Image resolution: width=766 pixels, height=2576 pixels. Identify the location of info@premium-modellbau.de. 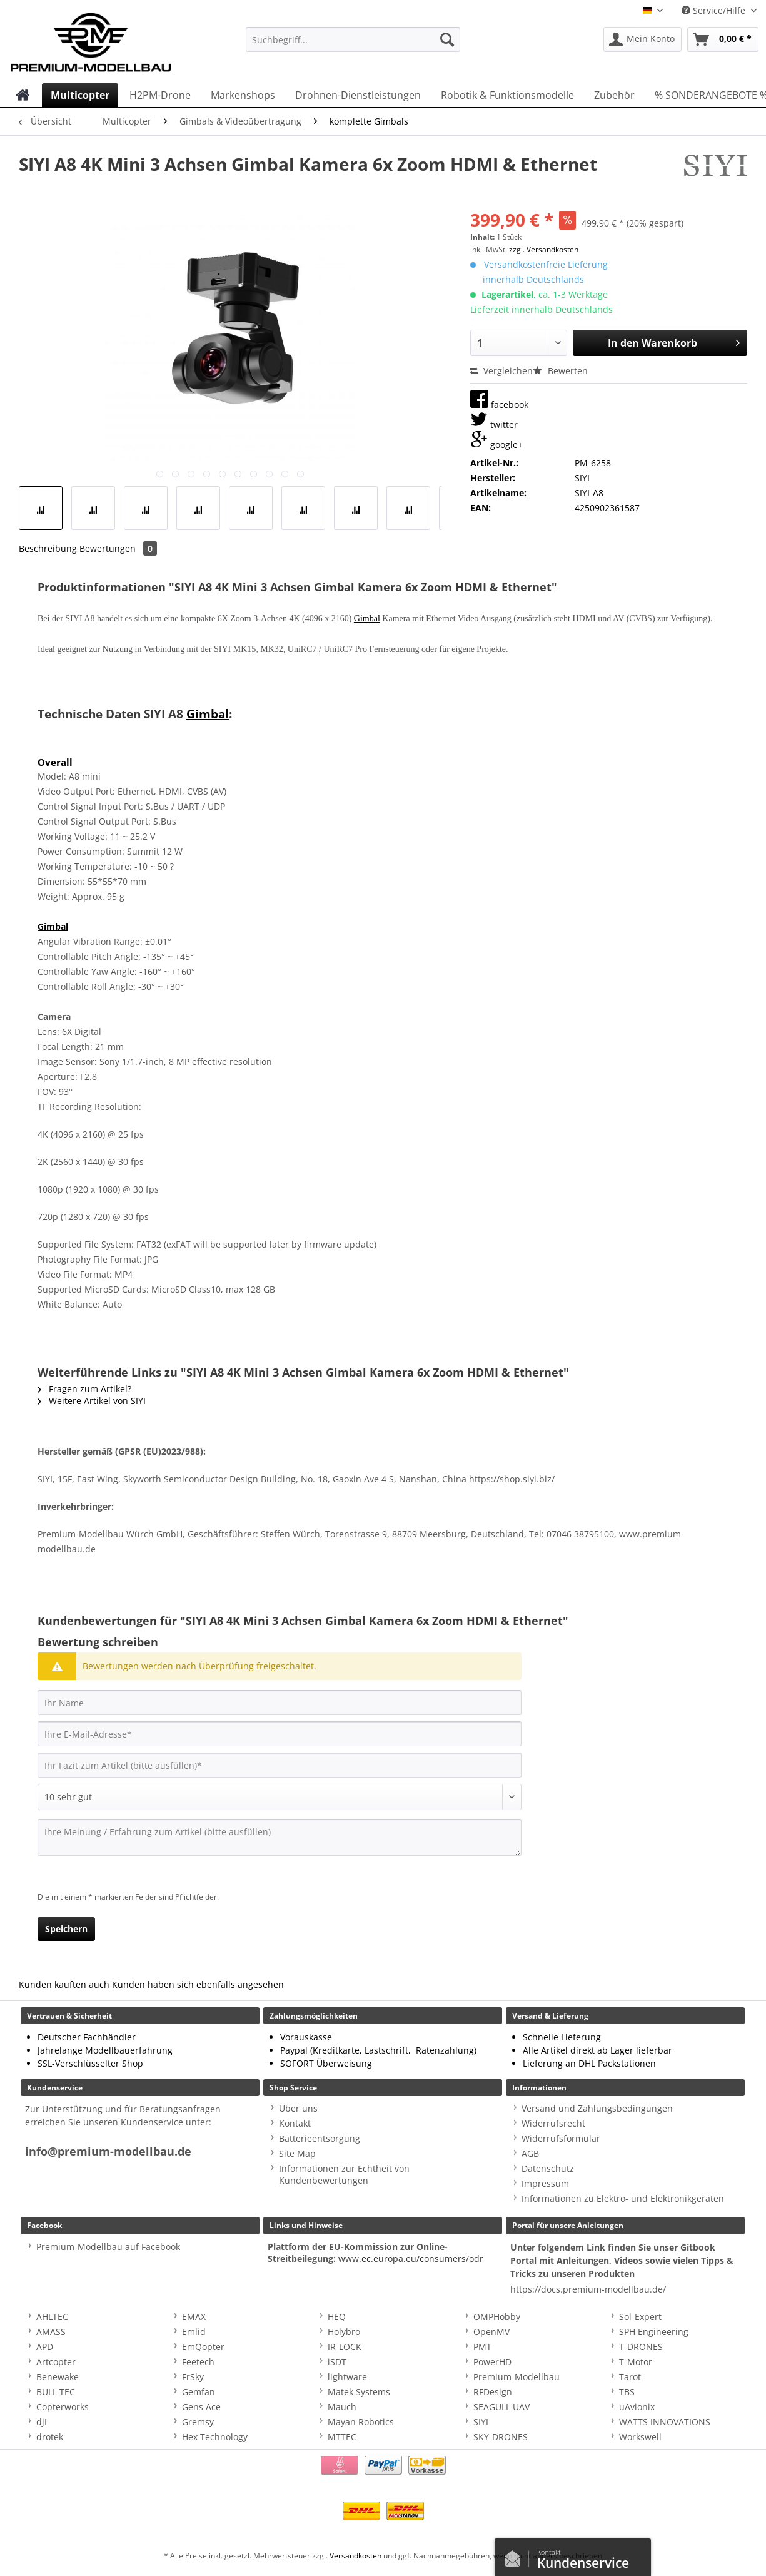
(108, 2151).